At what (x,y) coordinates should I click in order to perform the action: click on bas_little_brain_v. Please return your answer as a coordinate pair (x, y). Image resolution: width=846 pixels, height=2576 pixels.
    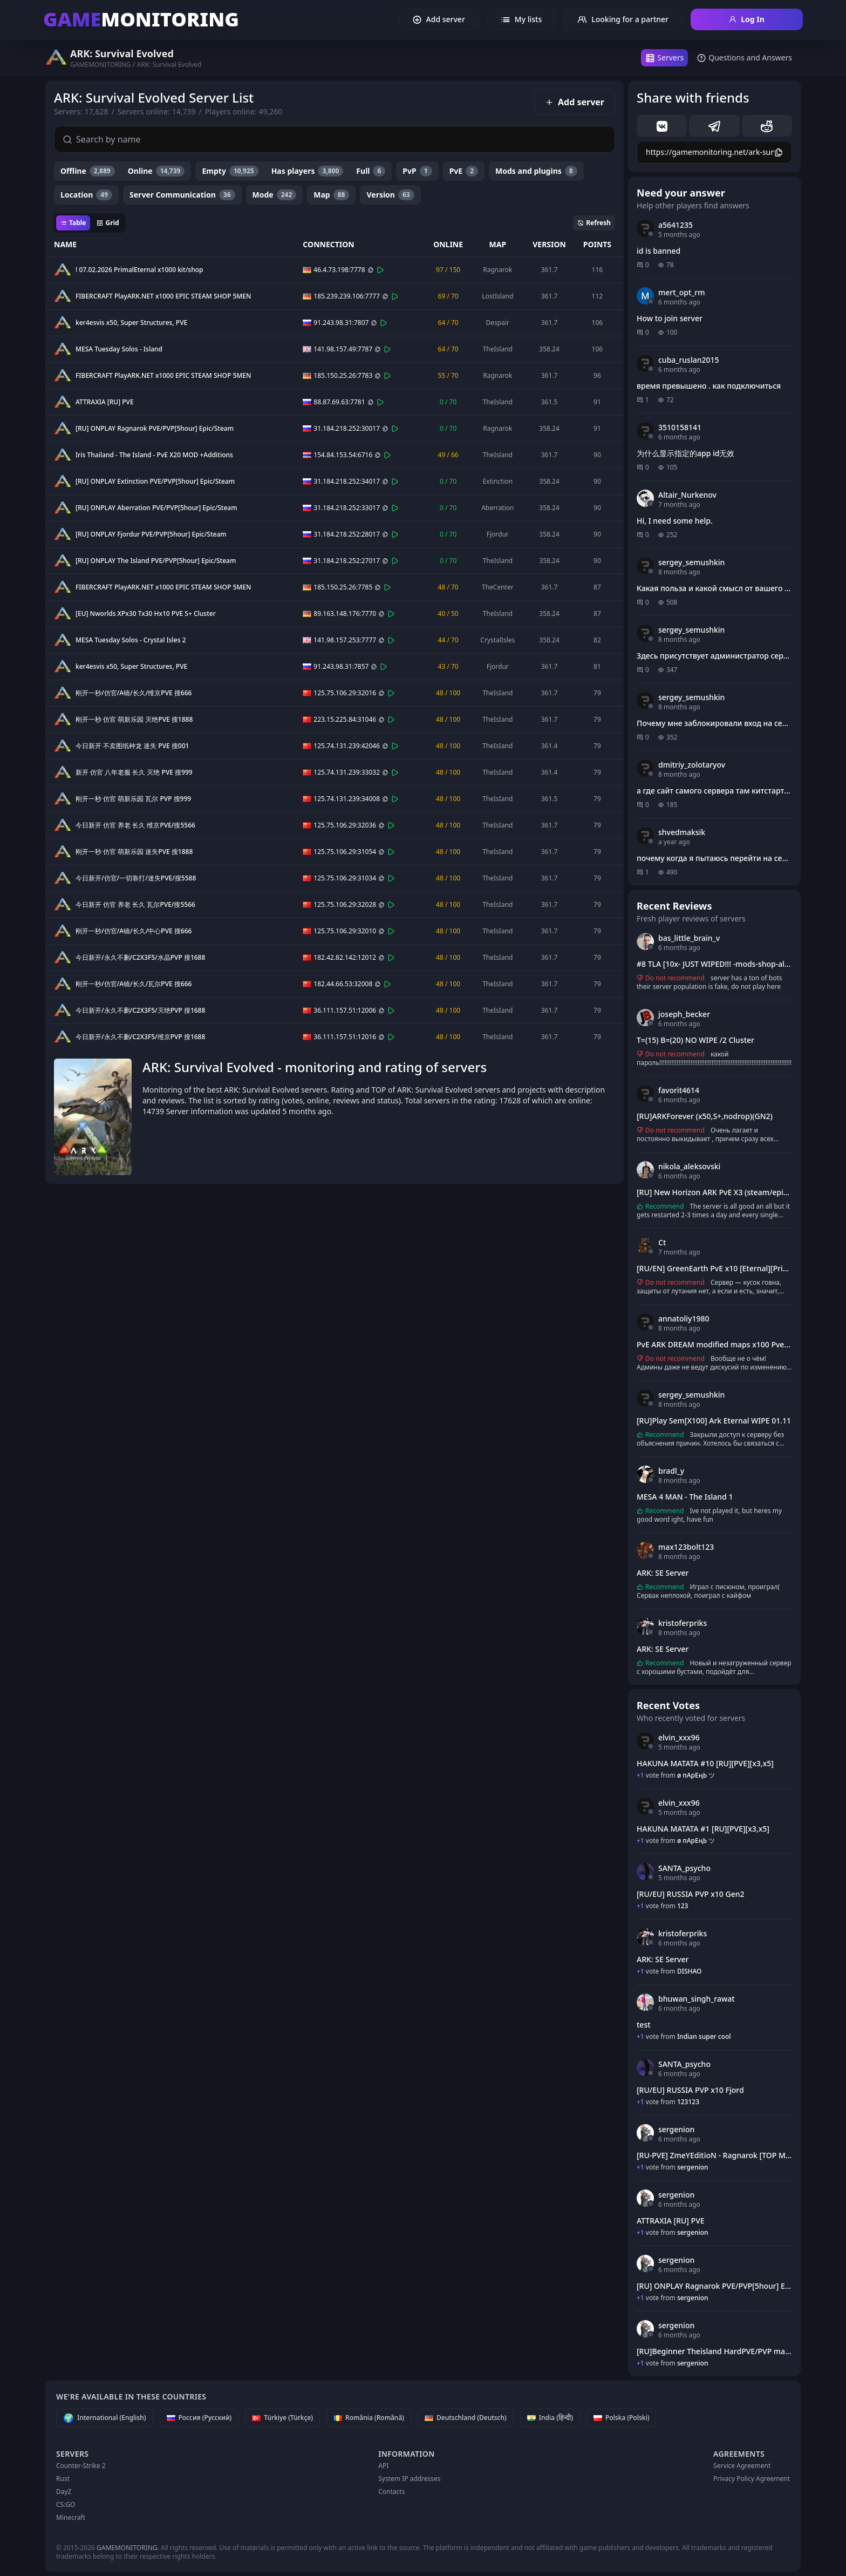
    Looking at the image, I should click on (689, 938).